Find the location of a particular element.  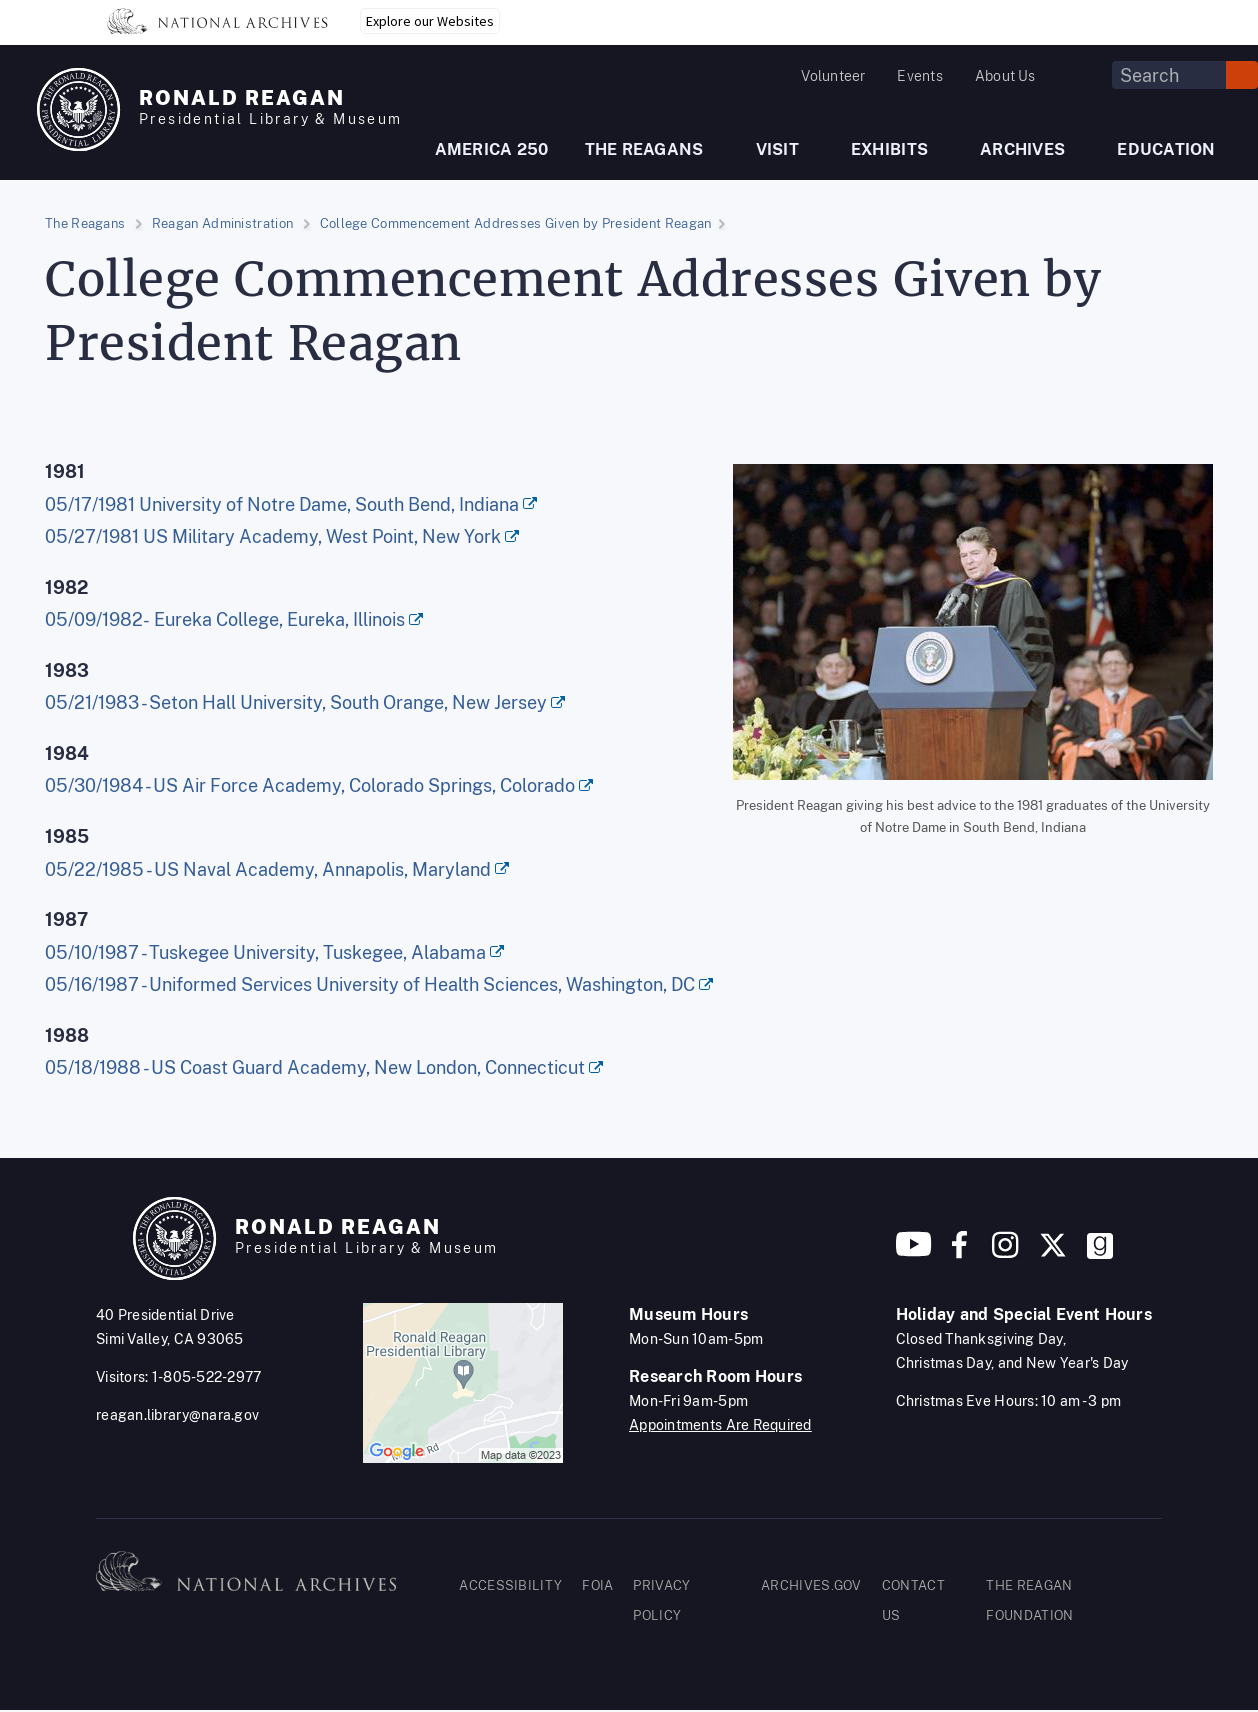

Events is located at coordinates (919, 76).